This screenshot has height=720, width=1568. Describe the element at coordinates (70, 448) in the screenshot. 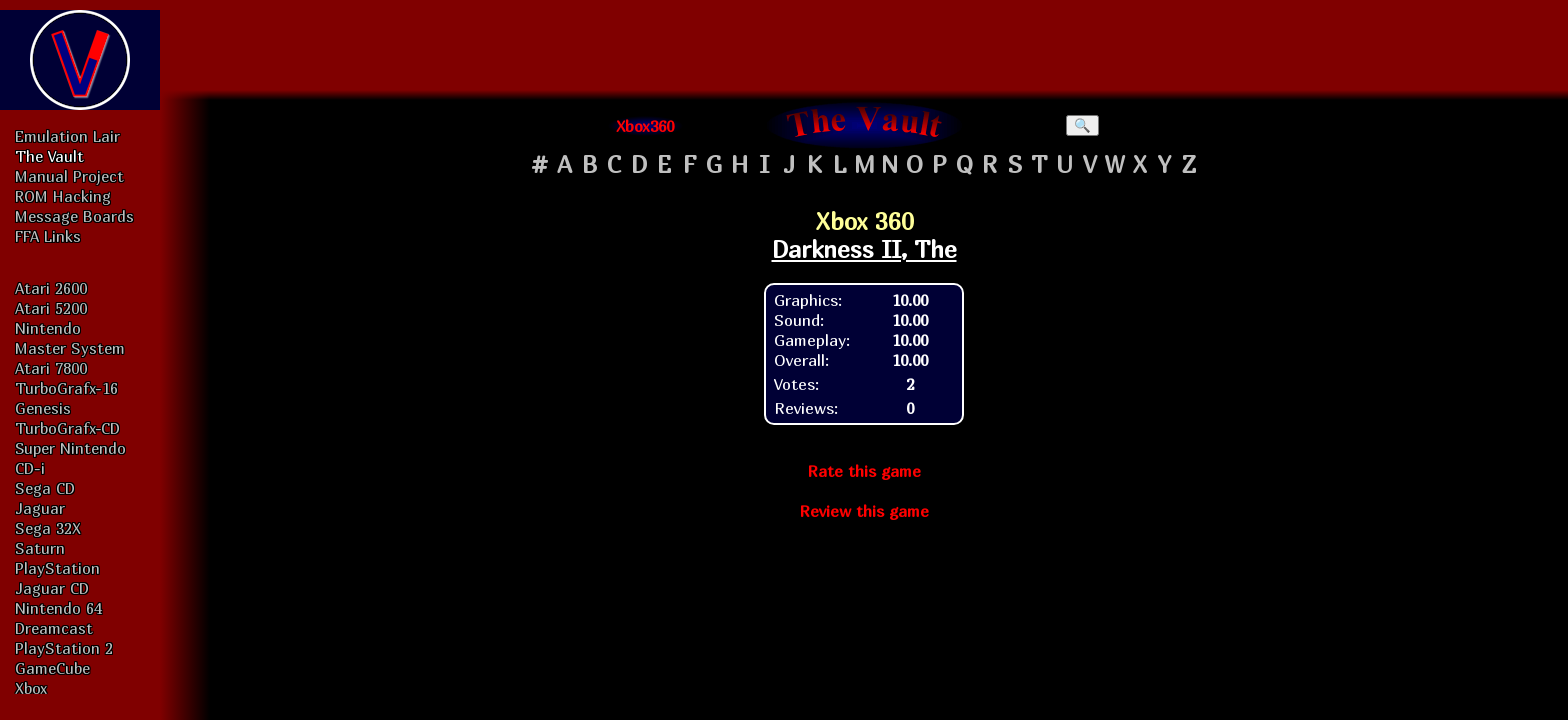

I see `Super Nintendo` at that location.